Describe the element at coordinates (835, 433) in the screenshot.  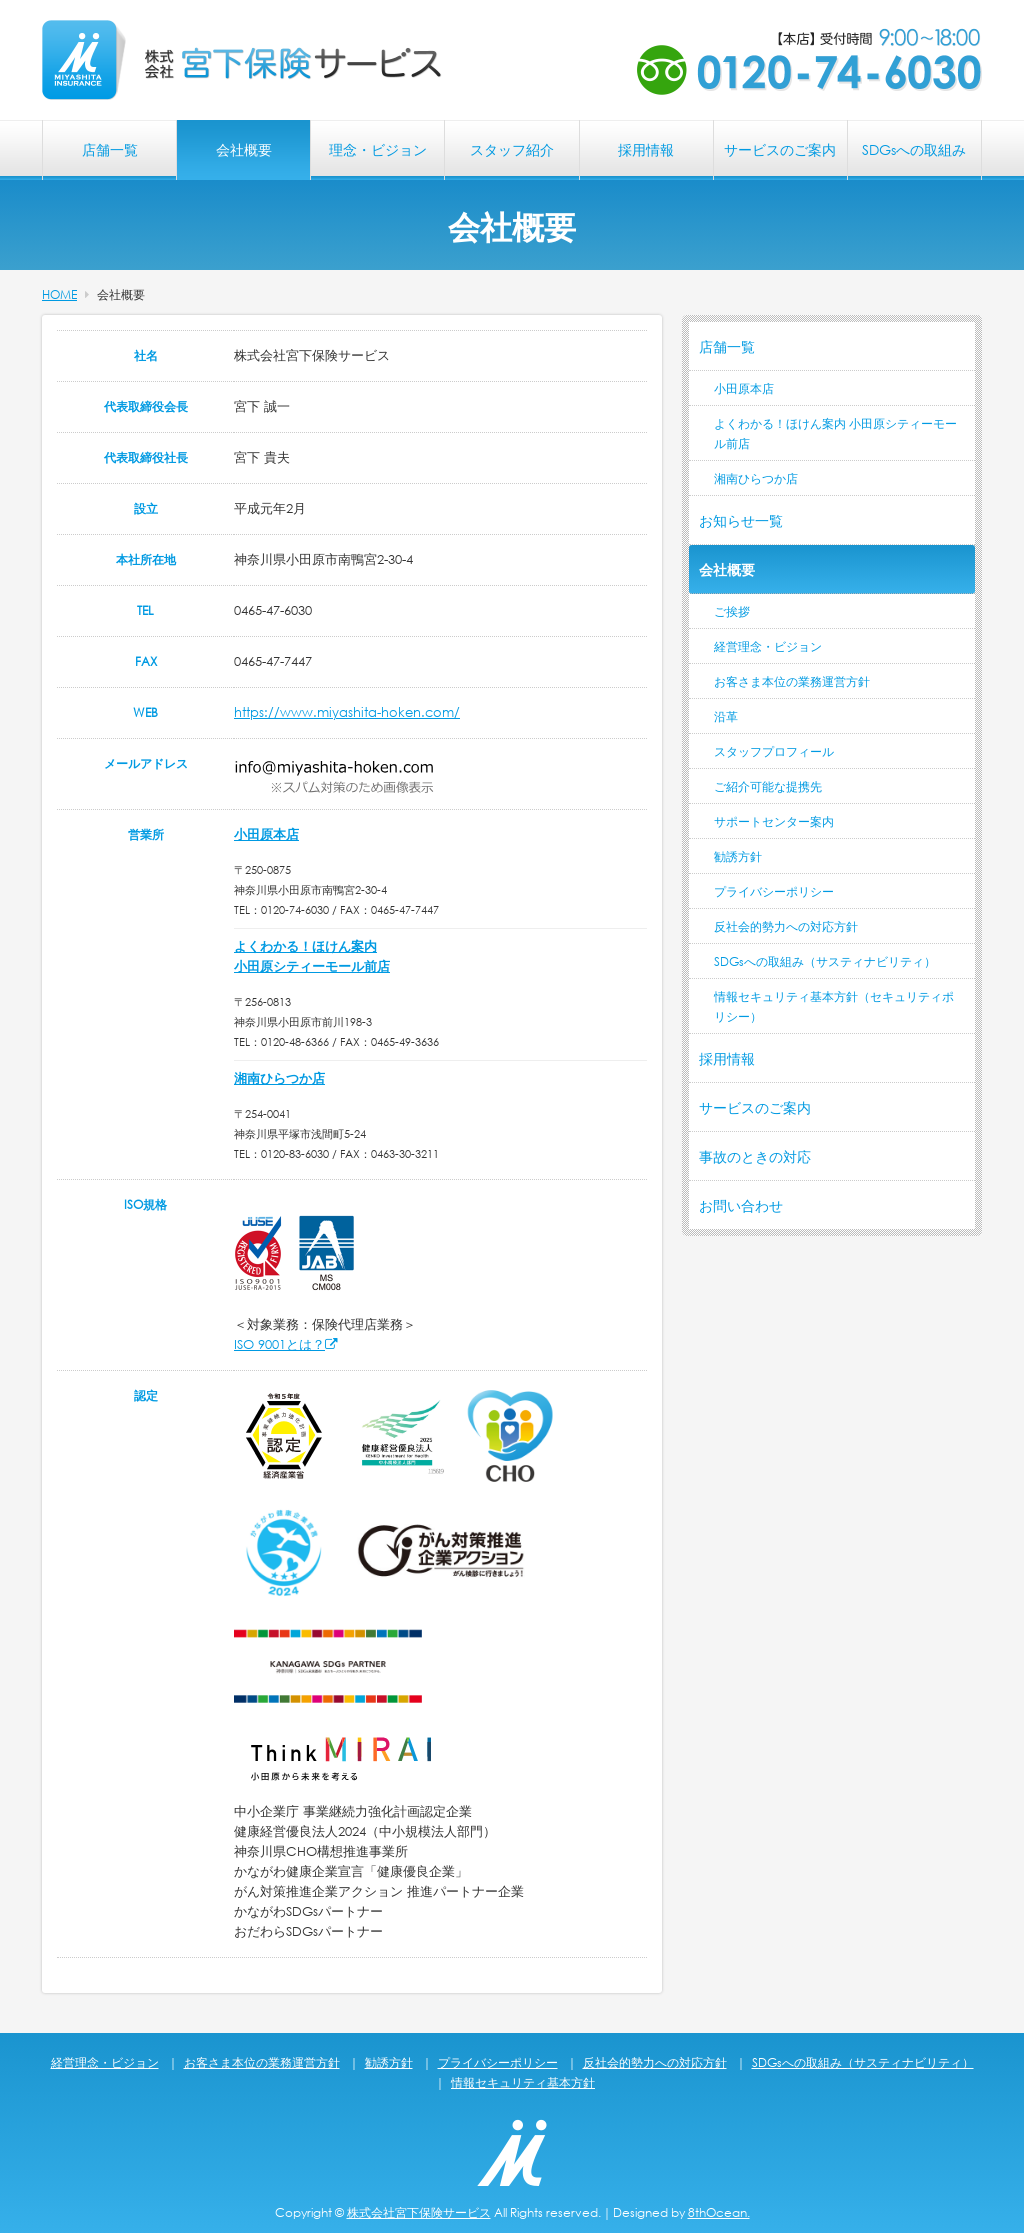
I see `よくわかる！ほけん案内 小田原シティーモール前店` at that location.